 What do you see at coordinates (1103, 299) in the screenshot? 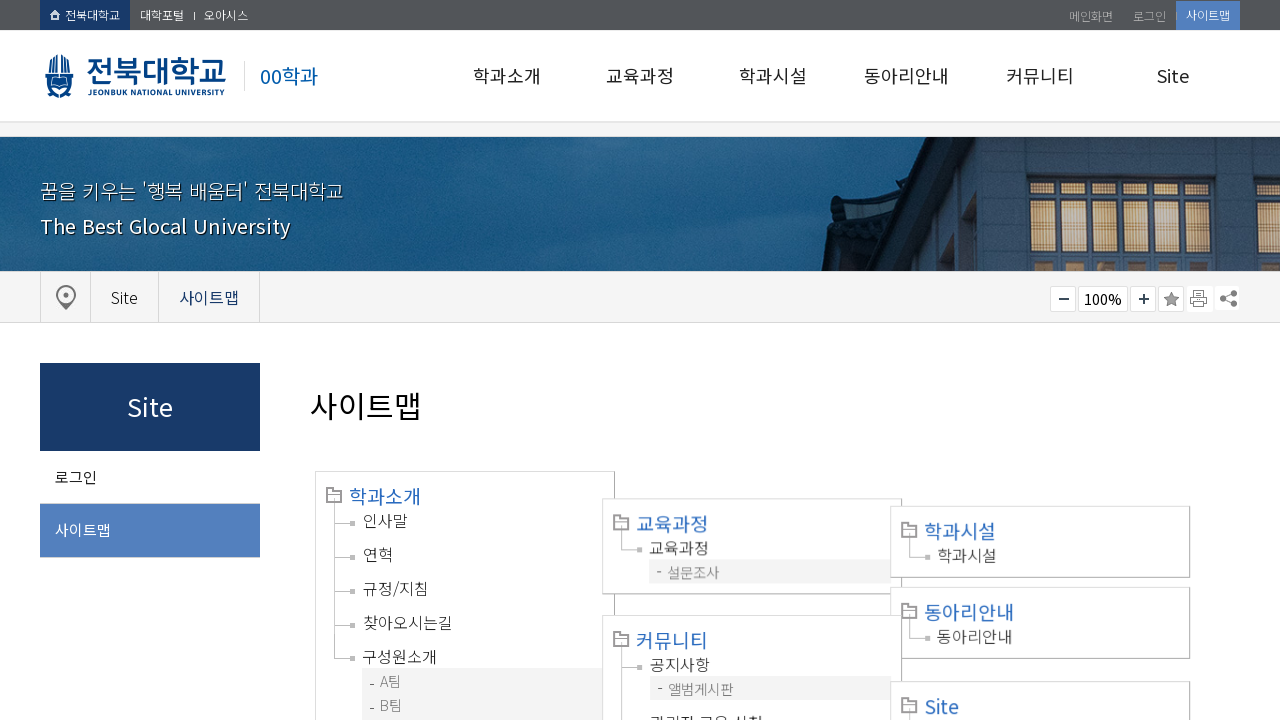
I see `100%` at bounding box center [1103, 299].